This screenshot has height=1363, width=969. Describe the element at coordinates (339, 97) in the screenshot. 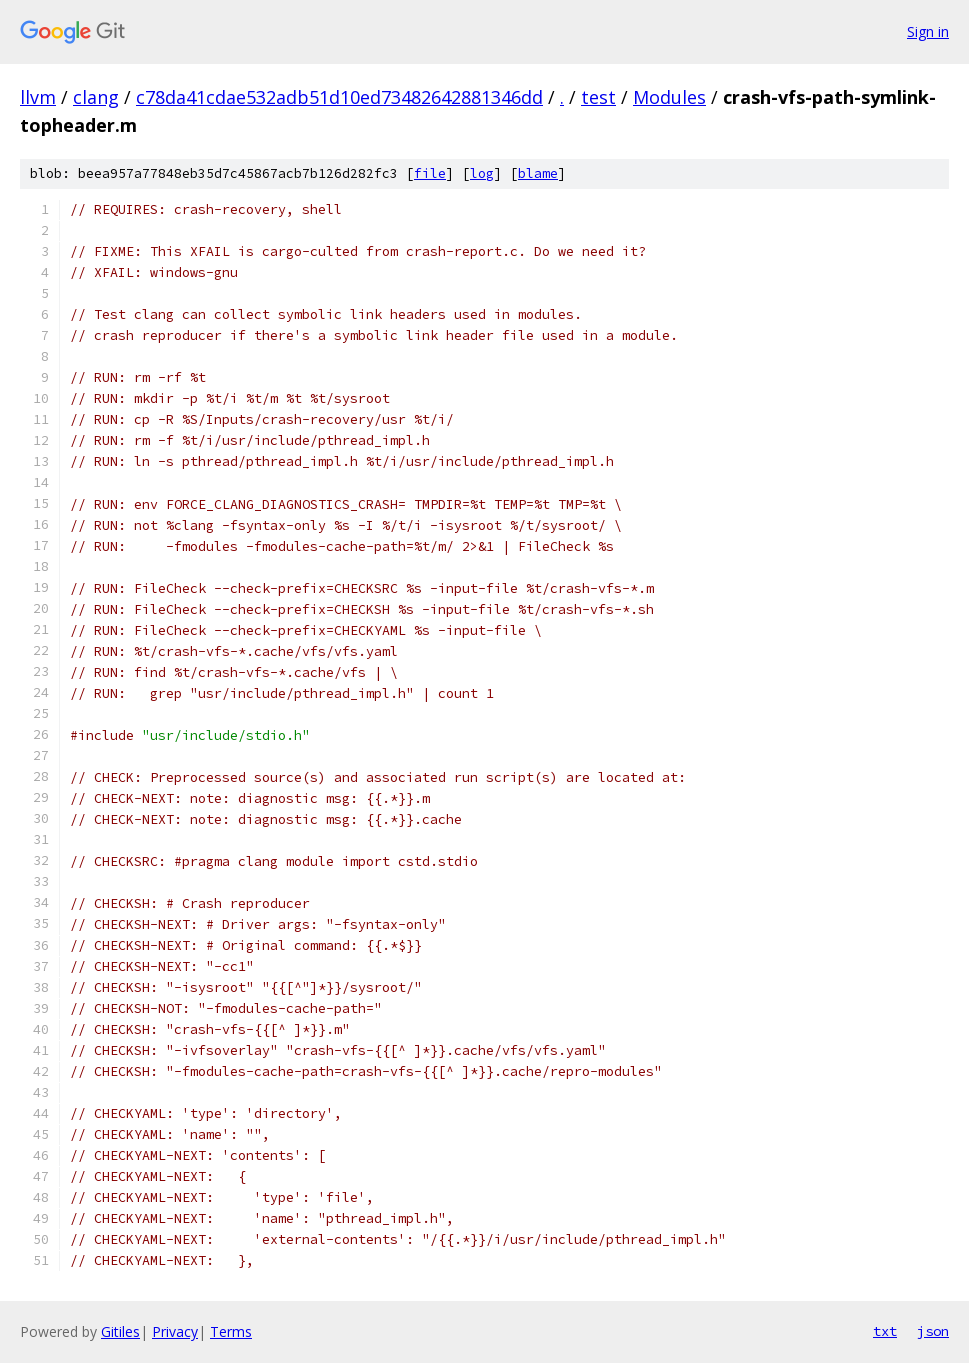

I see `c78da41cdae532adb51d10ed73482642881346dd` at that location.